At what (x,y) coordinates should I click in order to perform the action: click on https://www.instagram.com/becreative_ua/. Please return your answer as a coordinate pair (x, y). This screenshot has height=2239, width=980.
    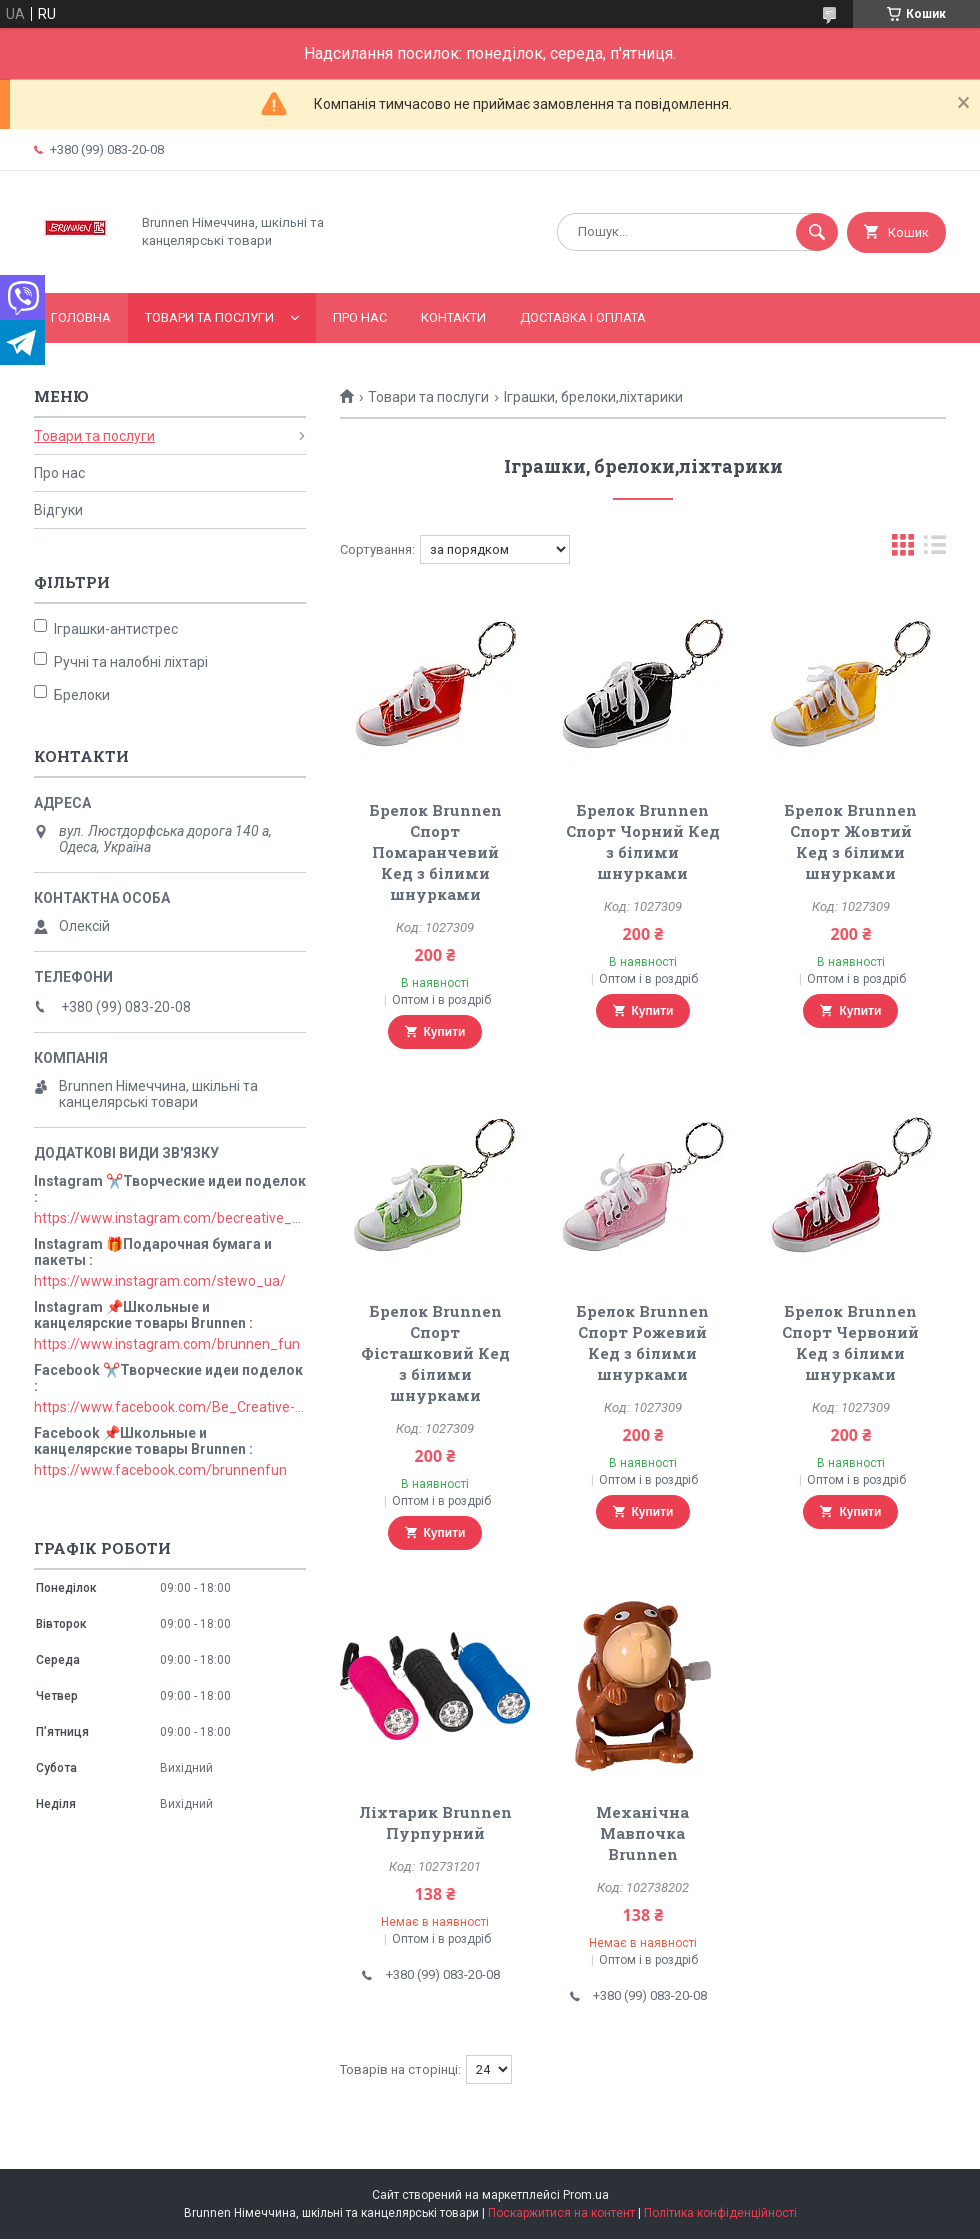
    Looking at the image, I should click on (170, 1218).